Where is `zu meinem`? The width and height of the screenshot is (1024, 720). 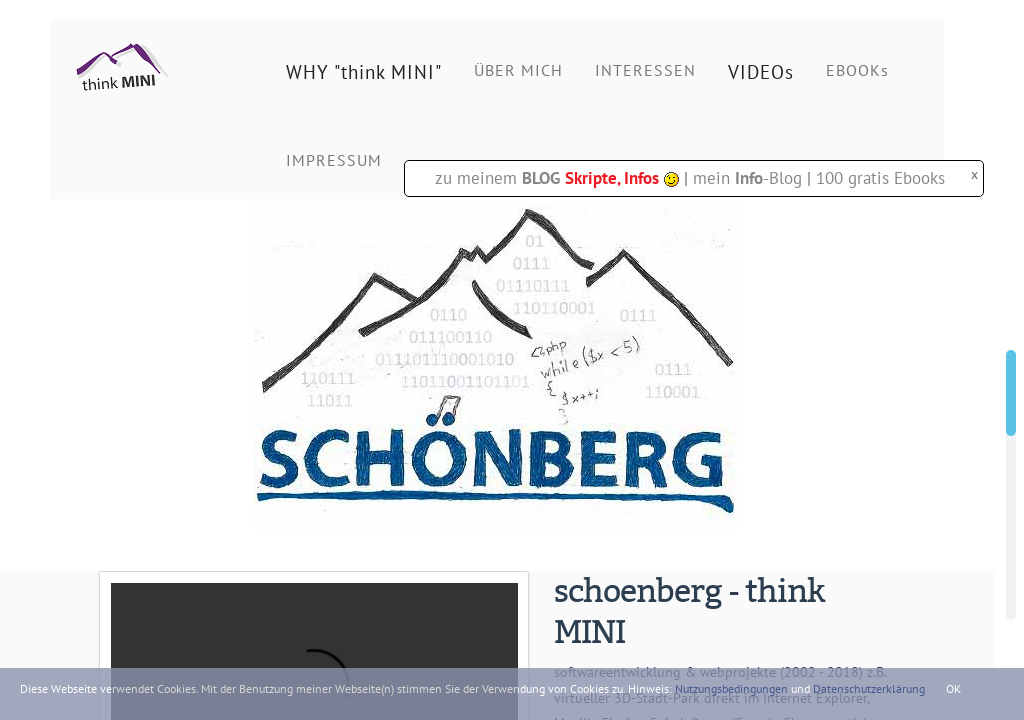 zu meinem is located at coordinates (557, 178).